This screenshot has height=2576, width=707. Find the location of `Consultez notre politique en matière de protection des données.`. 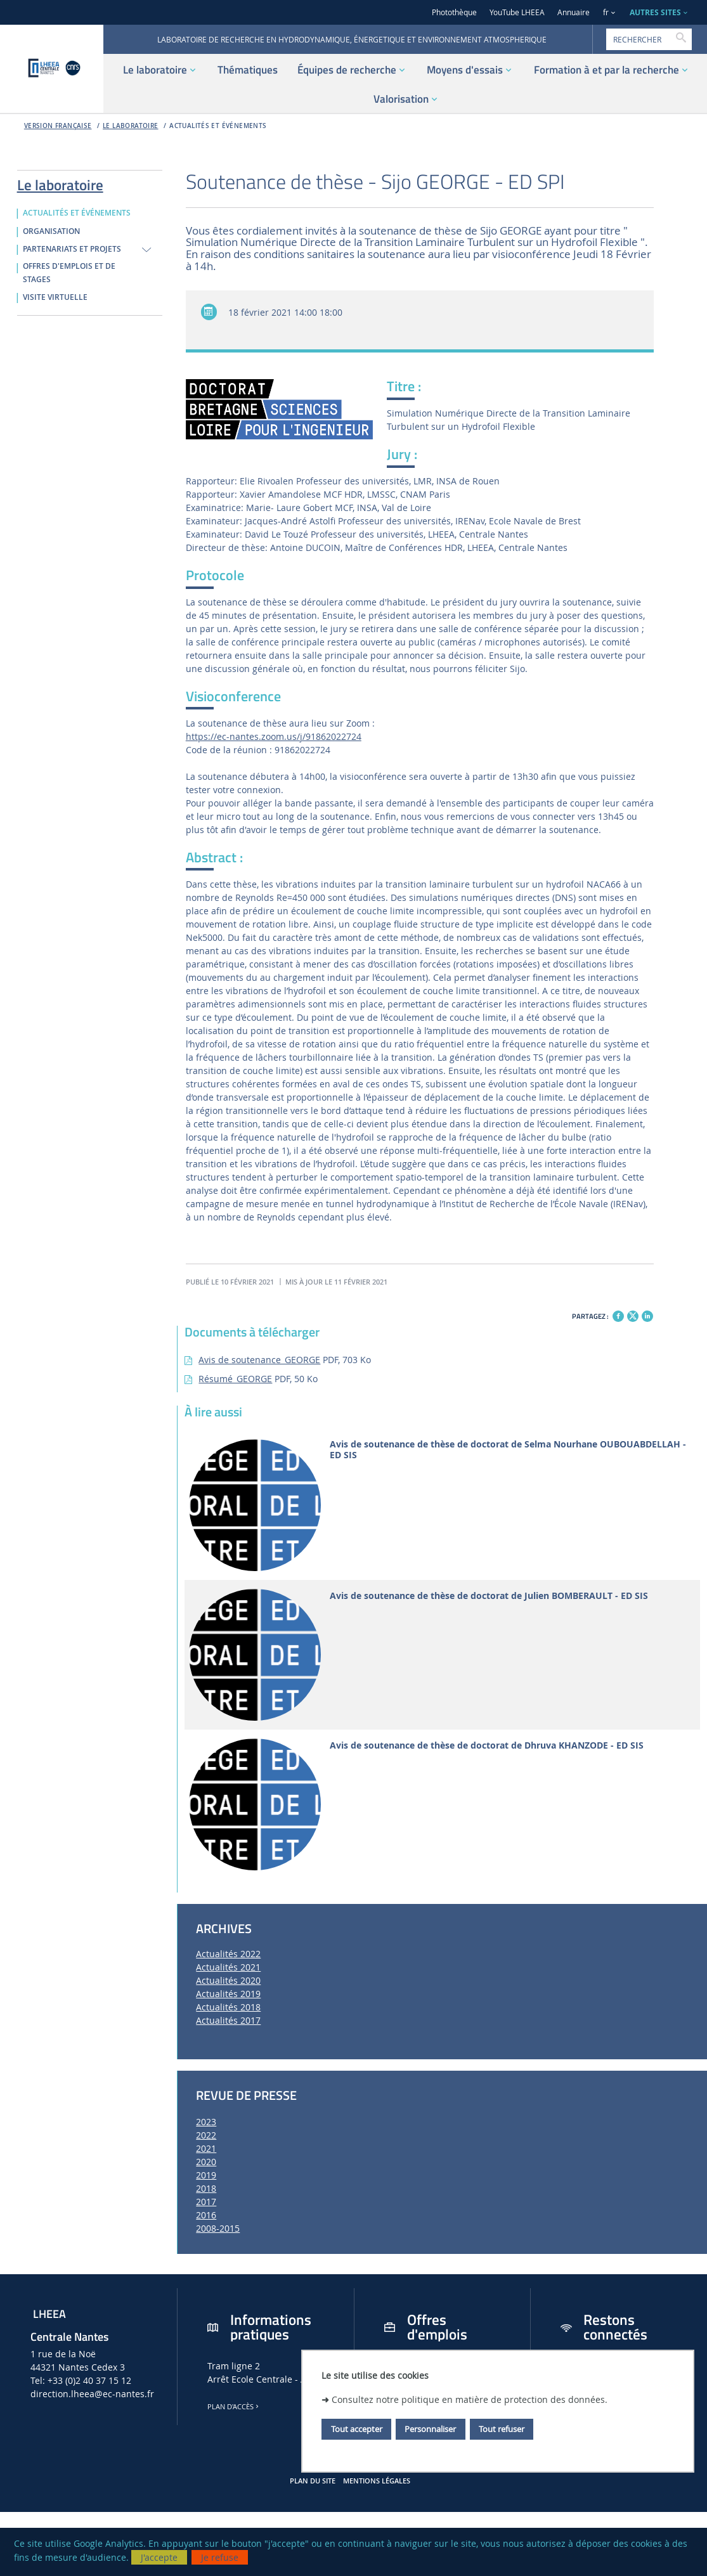

Consultez notre politique en matière de protection des données. is located at coordinates (469, 2399).